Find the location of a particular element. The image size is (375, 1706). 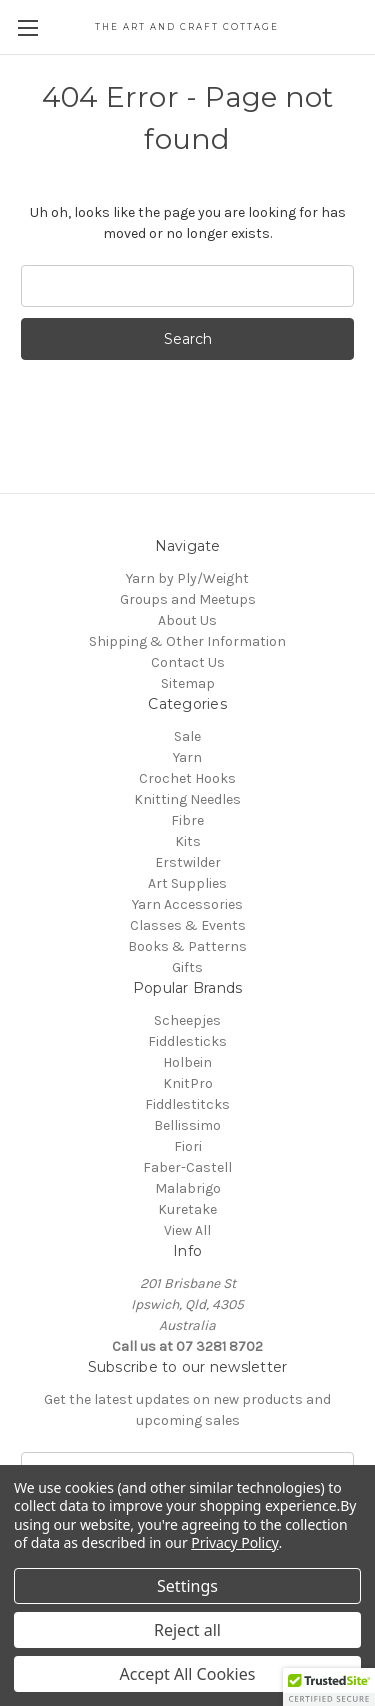

Crochet Hooks is located at coordinates (187, 778).